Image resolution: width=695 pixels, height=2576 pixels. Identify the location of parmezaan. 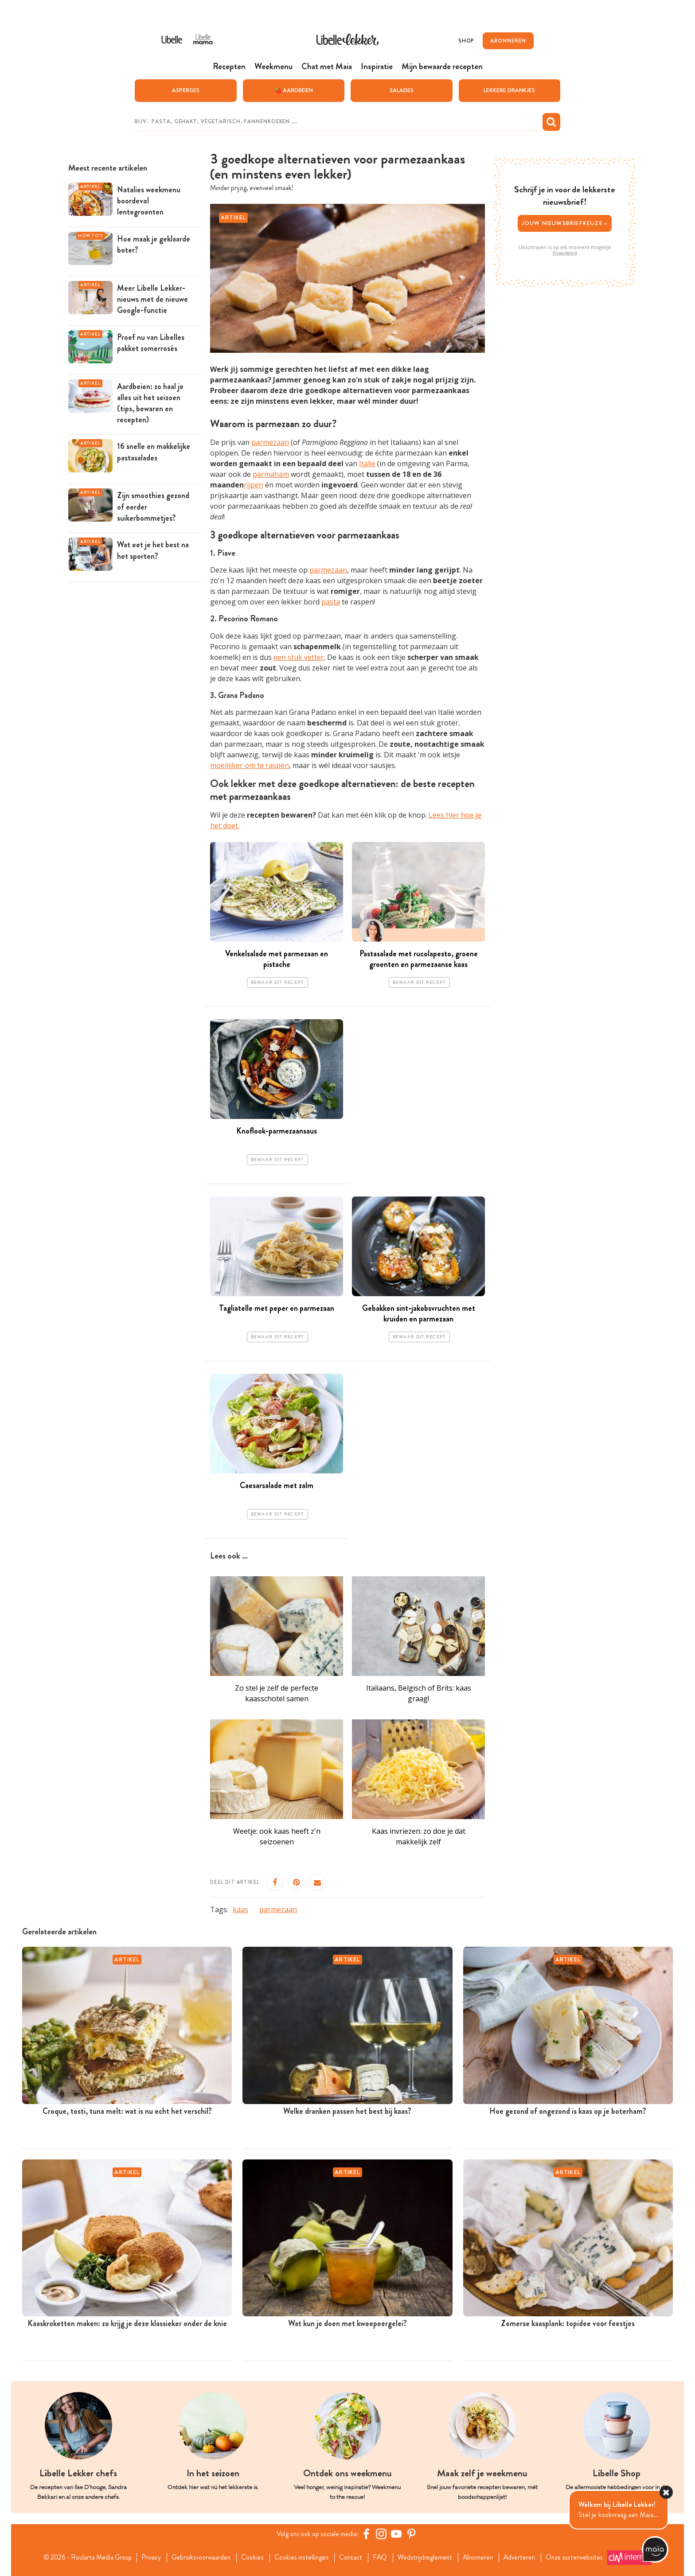
(270, 442).